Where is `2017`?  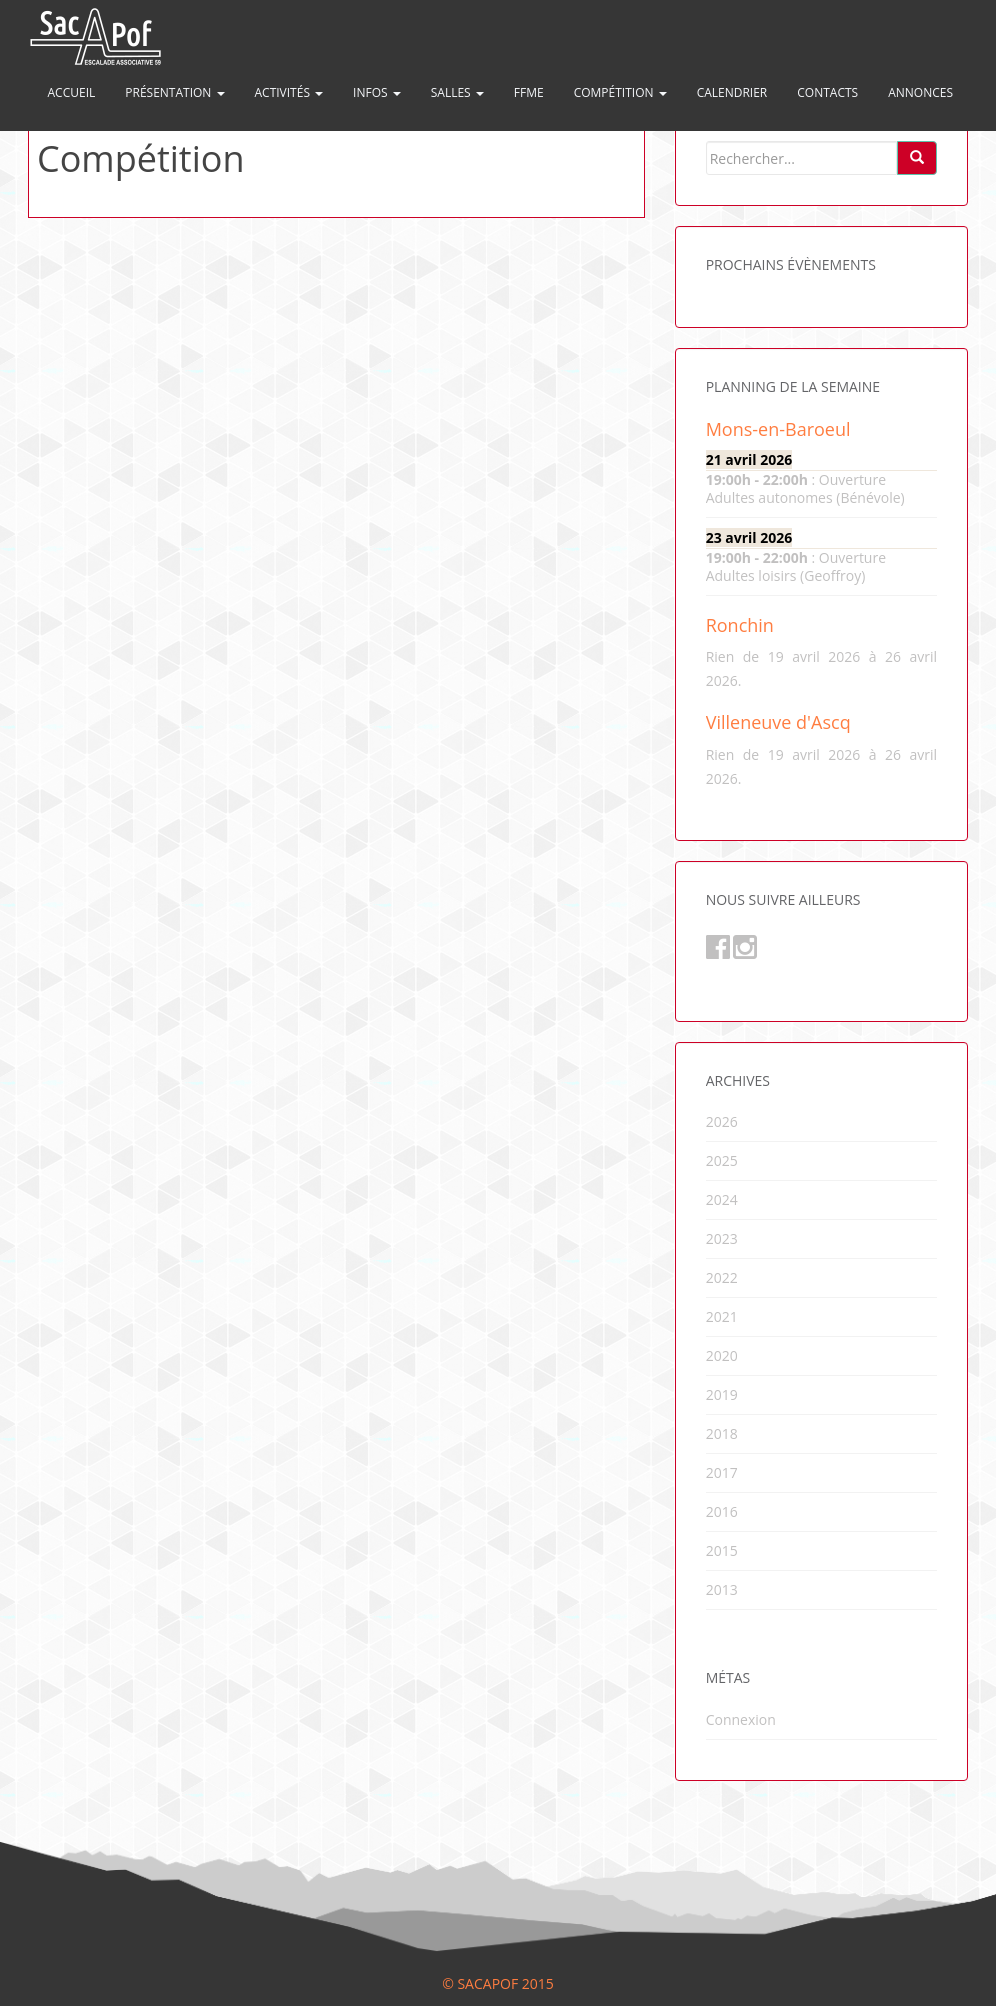
2017 is located at coordinates (722, 1472).